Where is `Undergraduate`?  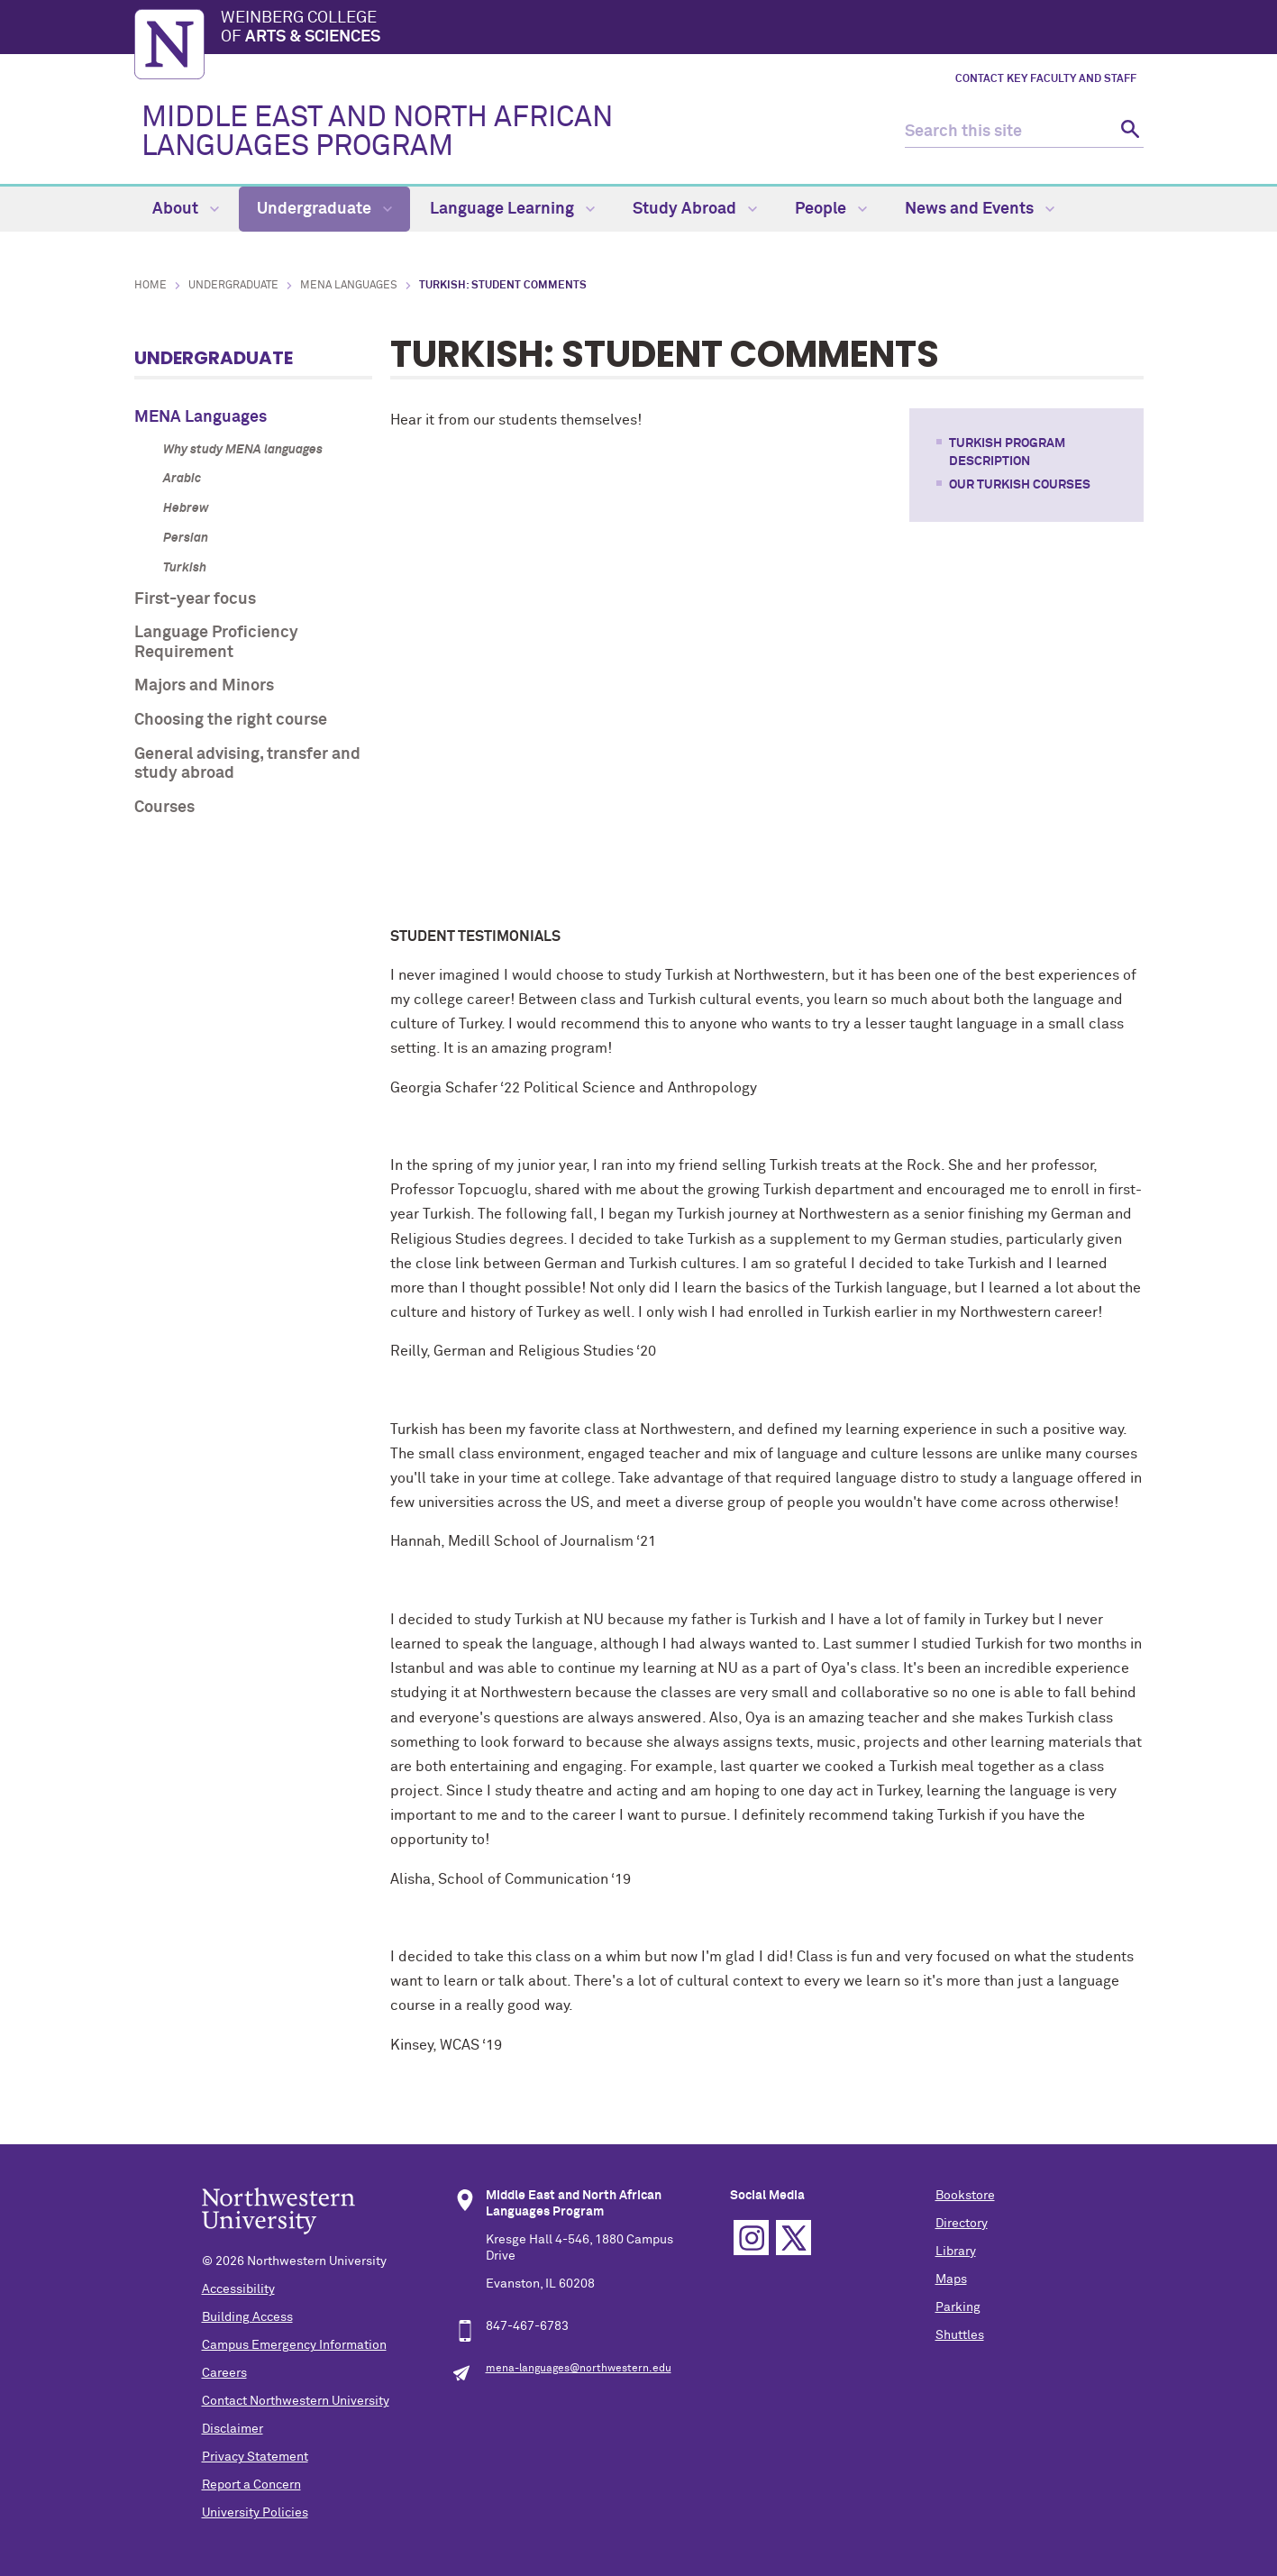
Undergraduate is located at coordinates (324, 209).